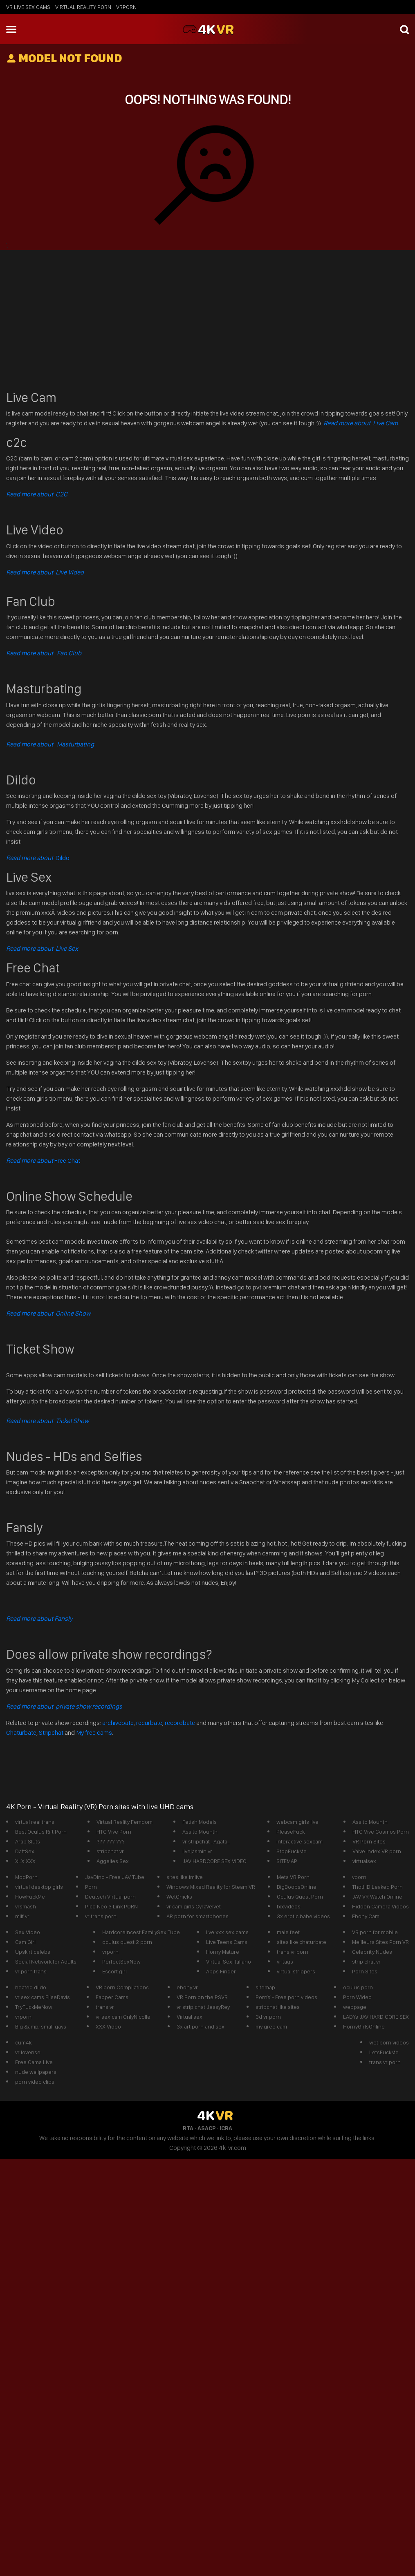 This screenshot has height=2576, width=415. I want to click on Dildo, so click(38, 858).